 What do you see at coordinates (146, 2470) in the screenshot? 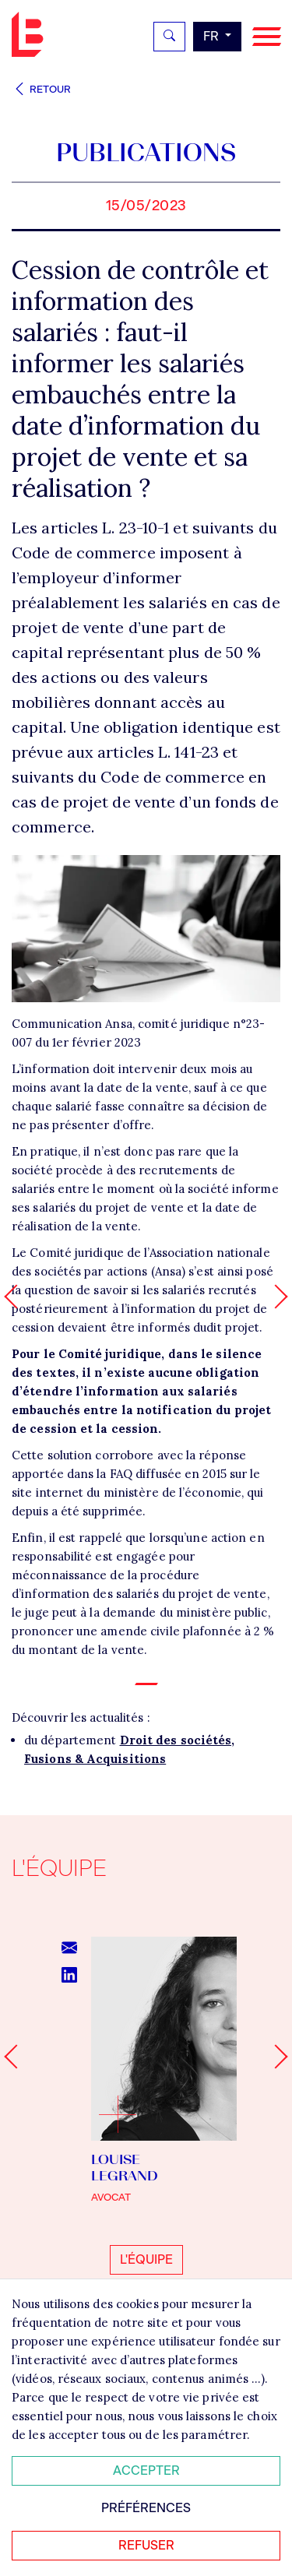
I see `Accepter [Accepter tous les cookies]` at bounding box center [146, 2470].